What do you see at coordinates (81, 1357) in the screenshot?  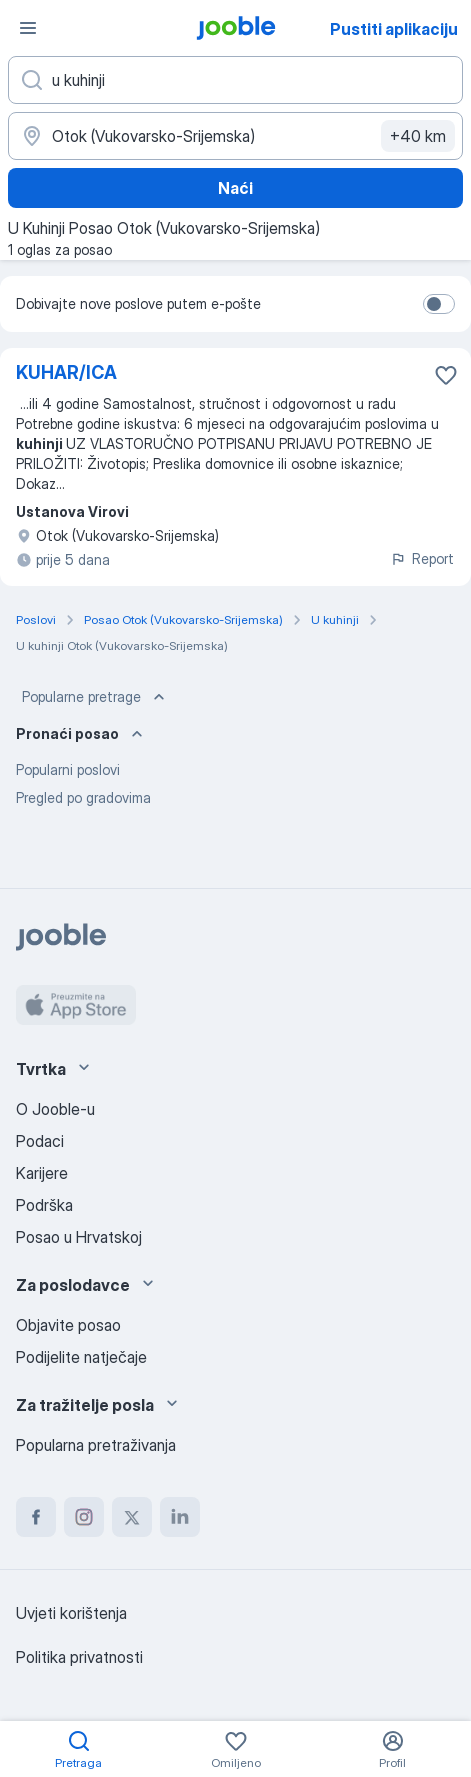 I see `Podijelite natječaje` at bounding box center [81, 1357].